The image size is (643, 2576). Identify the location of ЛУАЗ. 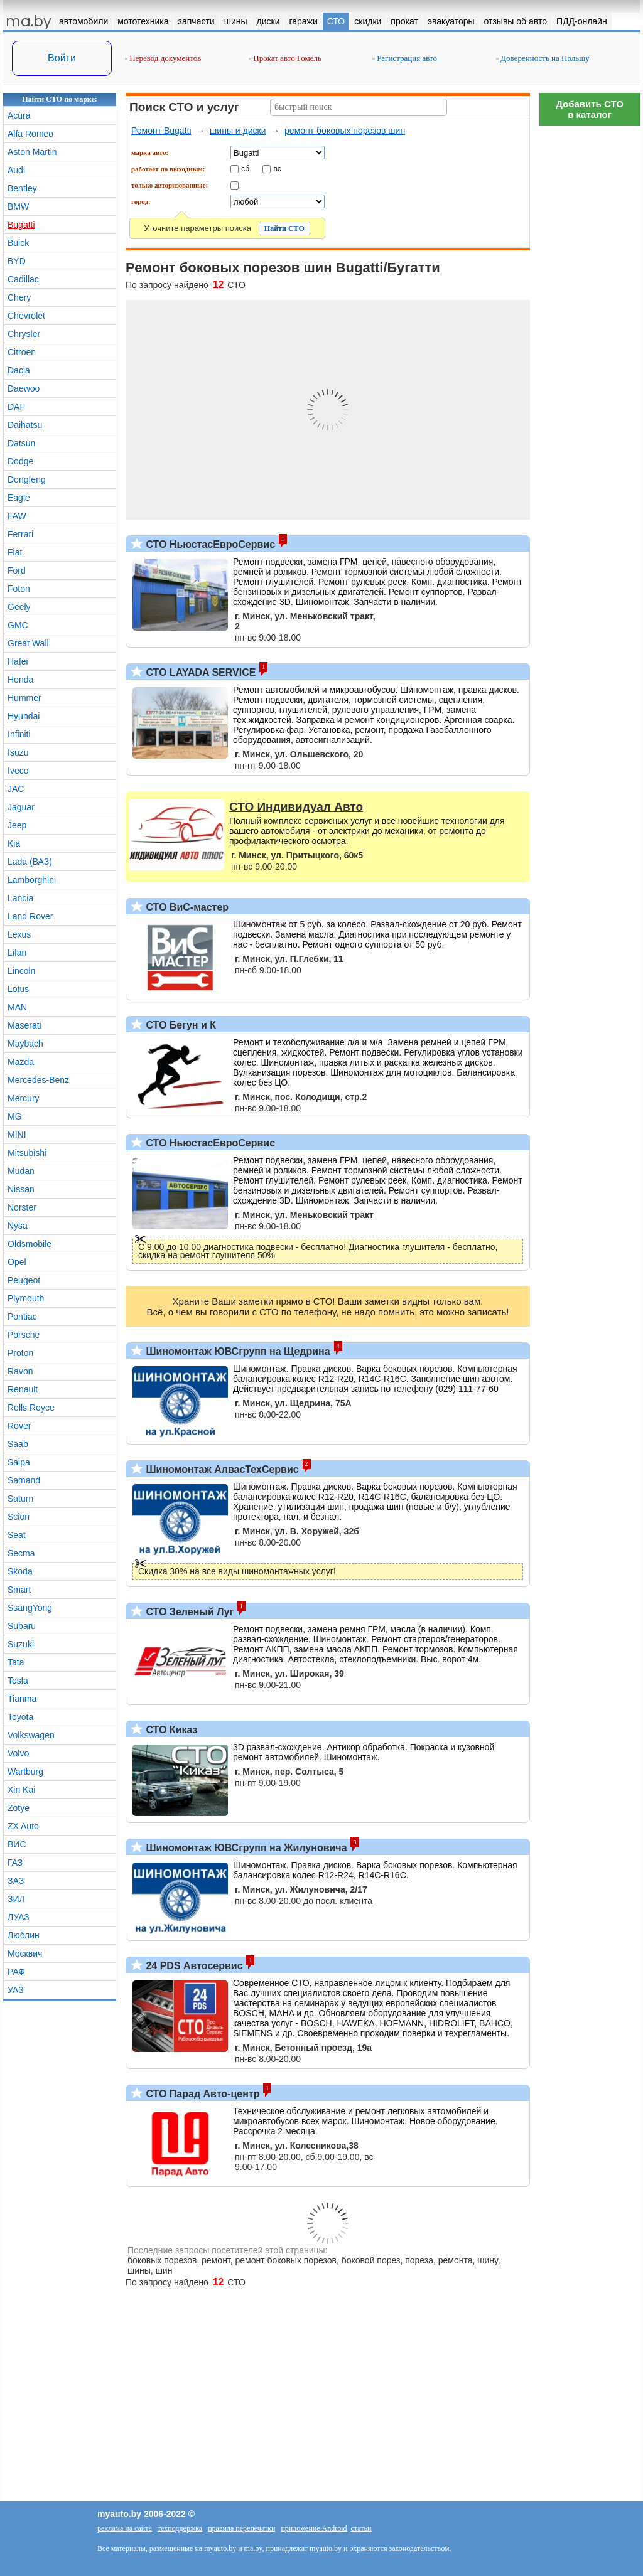
(19, 1917).